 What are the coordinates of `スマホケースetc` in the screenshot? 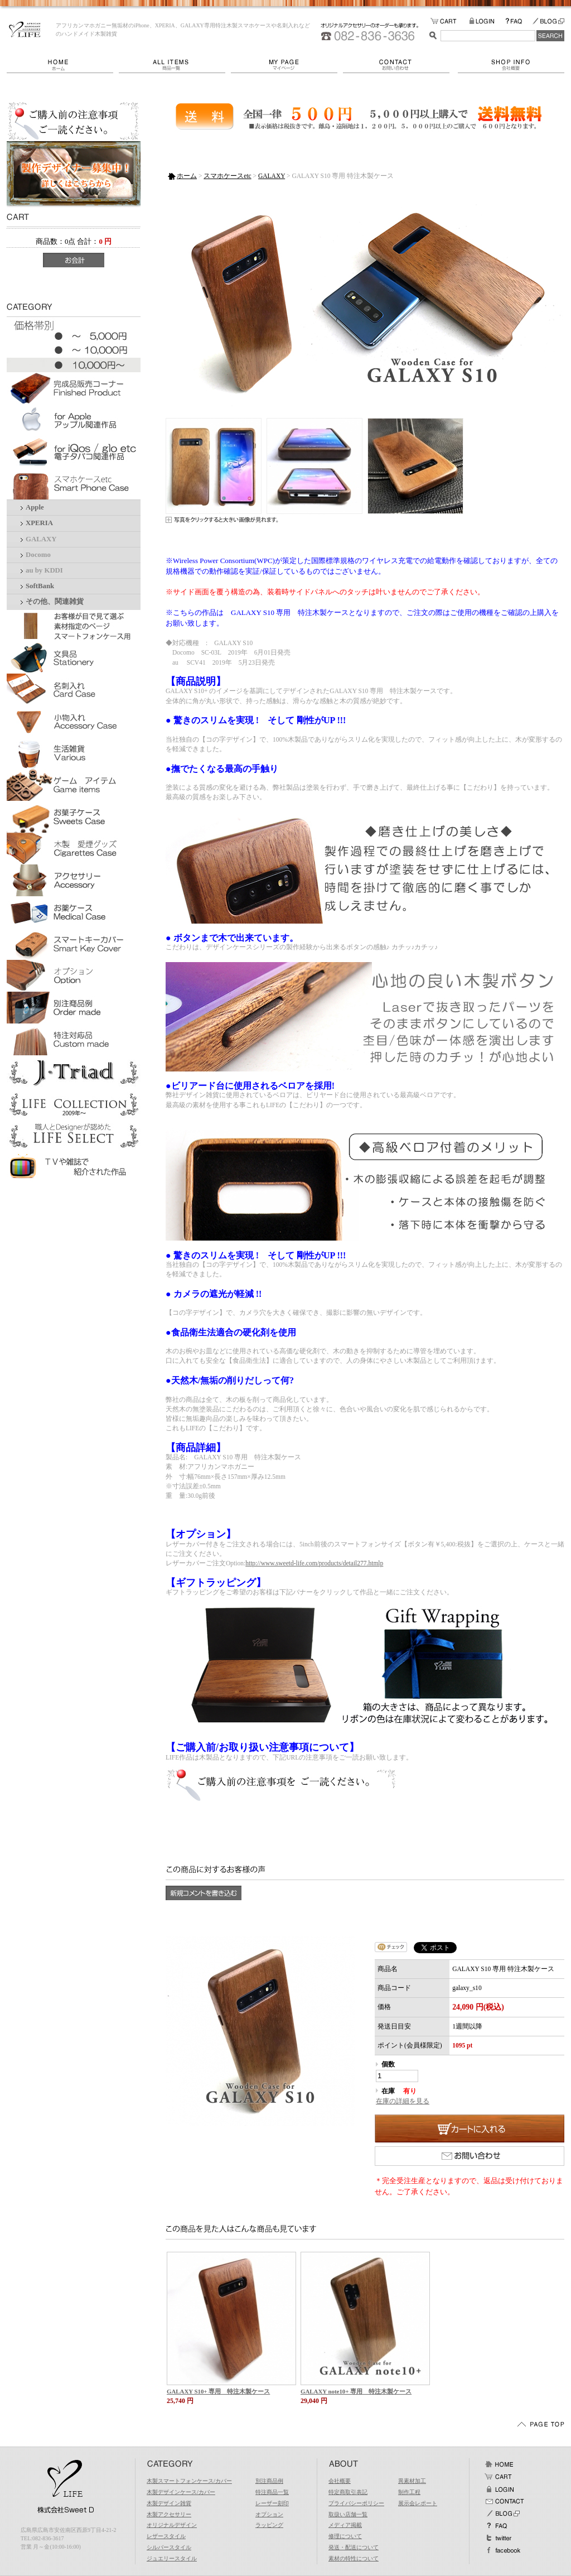 It's located at (227, 175).